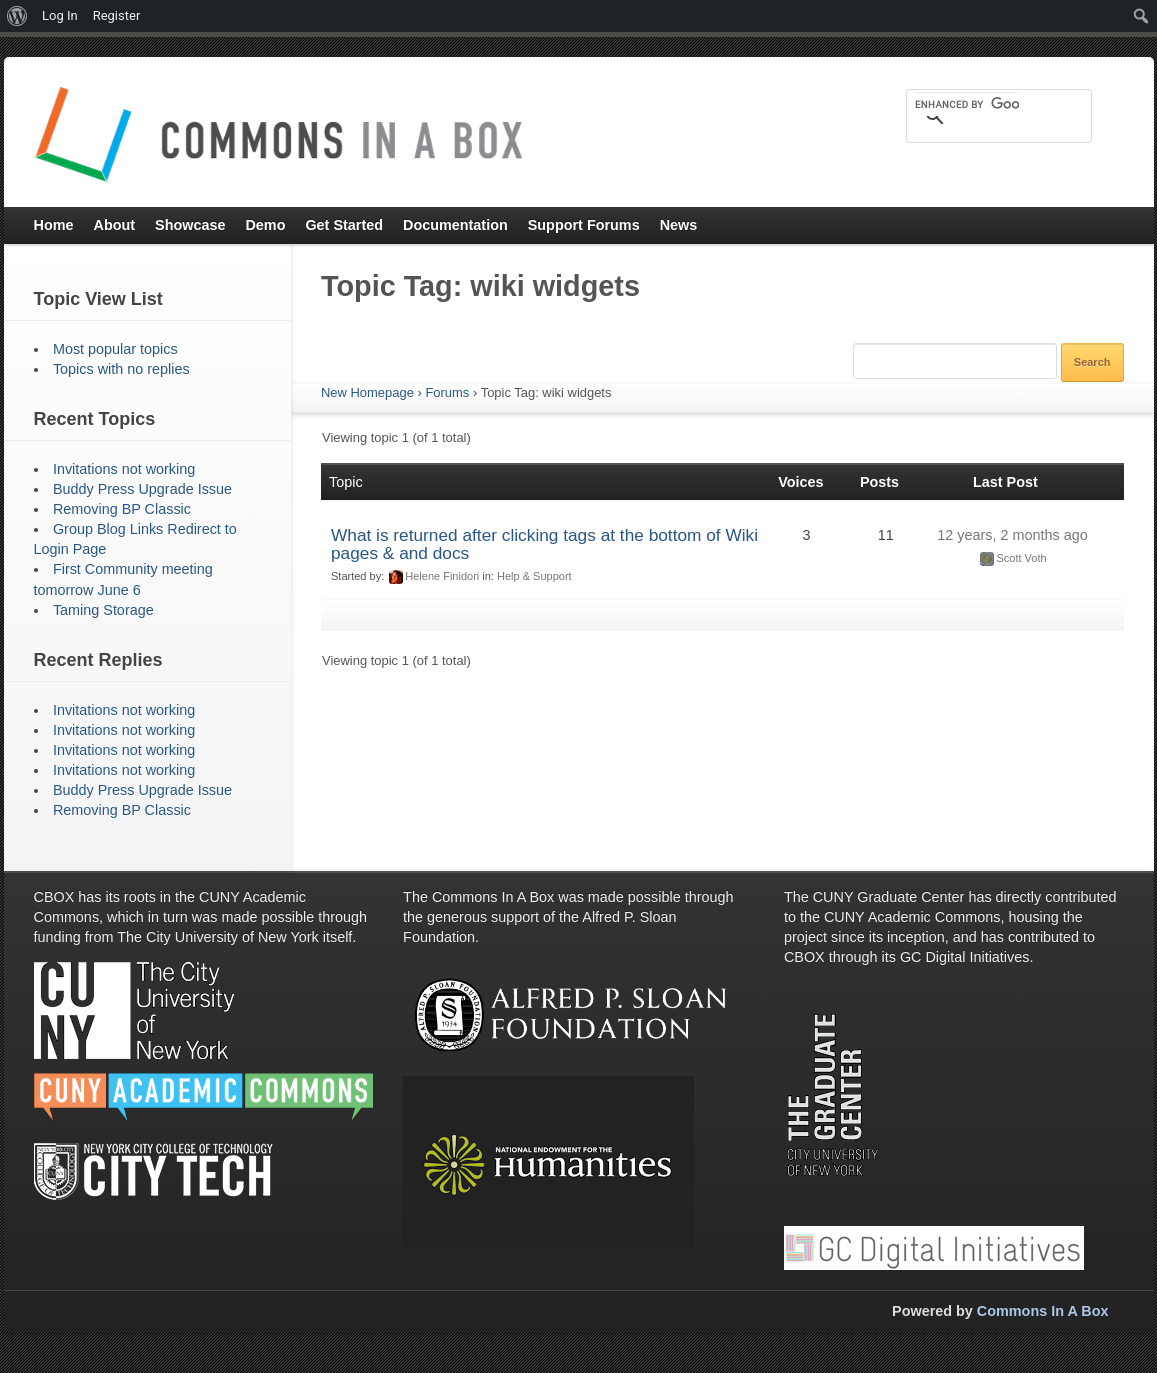  I want to click on Most popular topics, so click(115, 349).